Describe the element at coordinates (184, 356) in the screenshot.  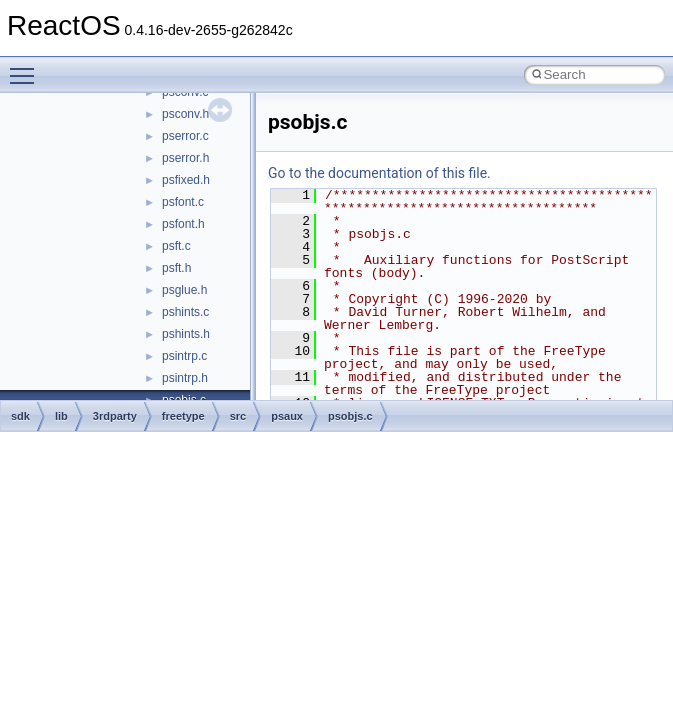
I see `psintrp.c` at that location.